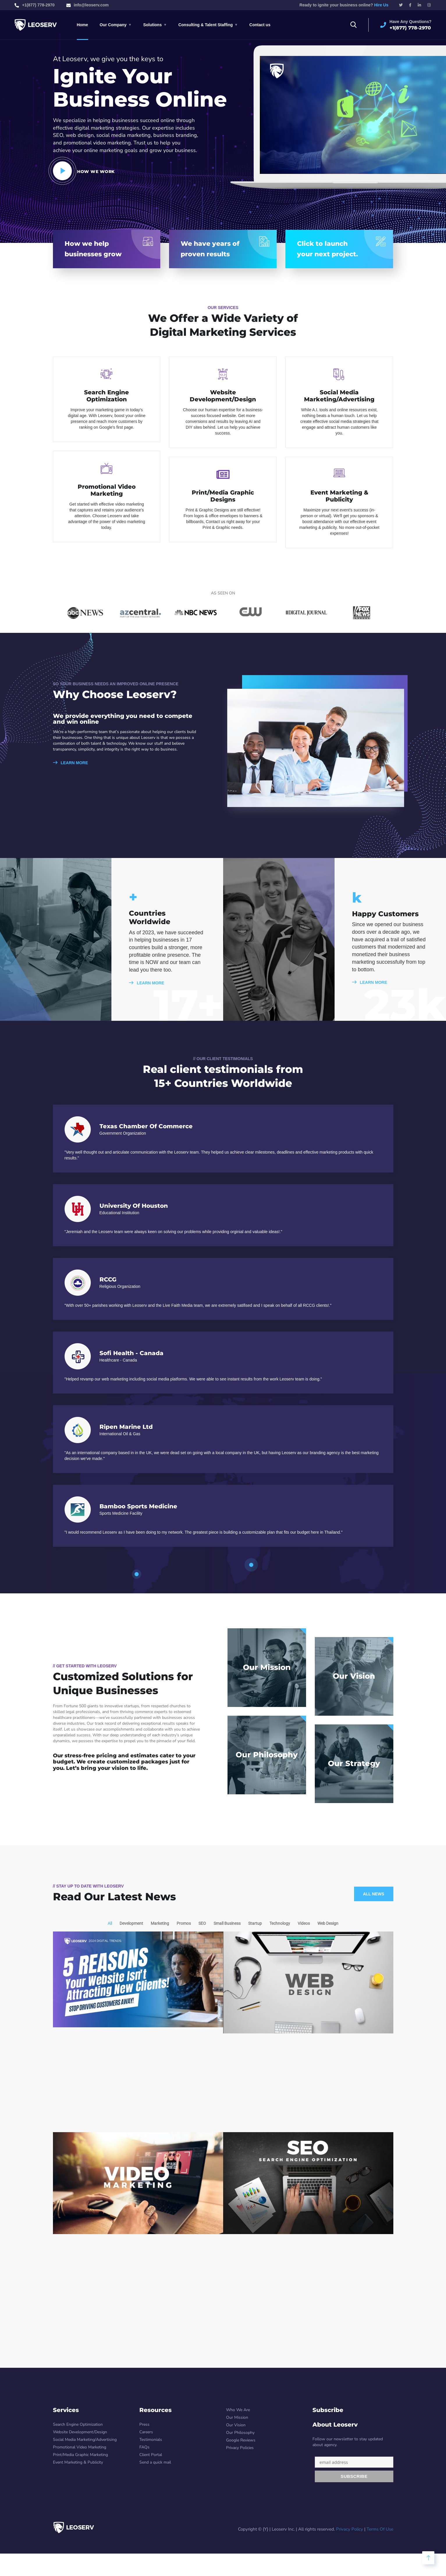 The height and width of the screenshot is (2576, 446). Describe the element at coordinates (205, 24) in the screenshot. I see `Consulting & Talent Staffing` at that location.